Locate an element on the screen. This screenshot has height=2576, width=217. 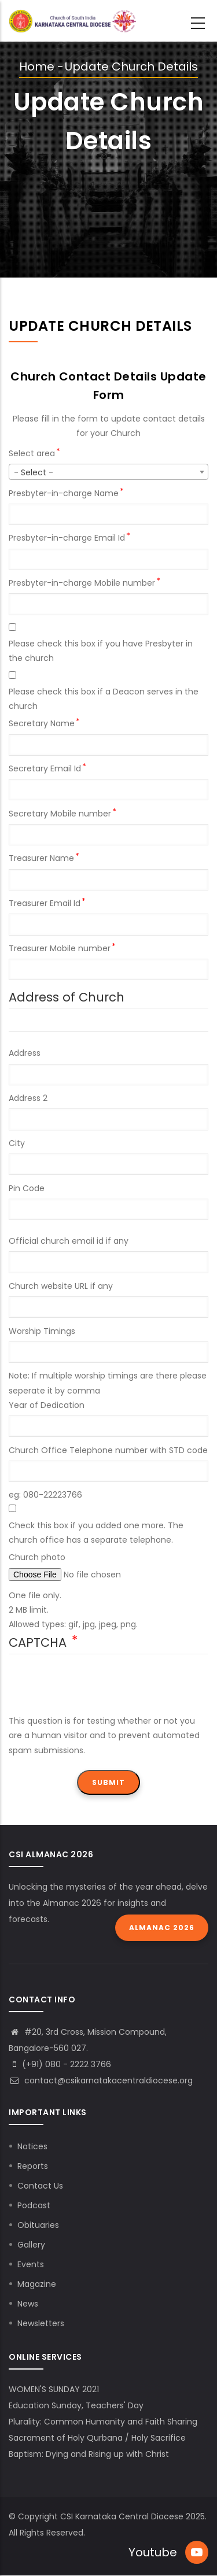
Events is located at coordinates (30, 2264).